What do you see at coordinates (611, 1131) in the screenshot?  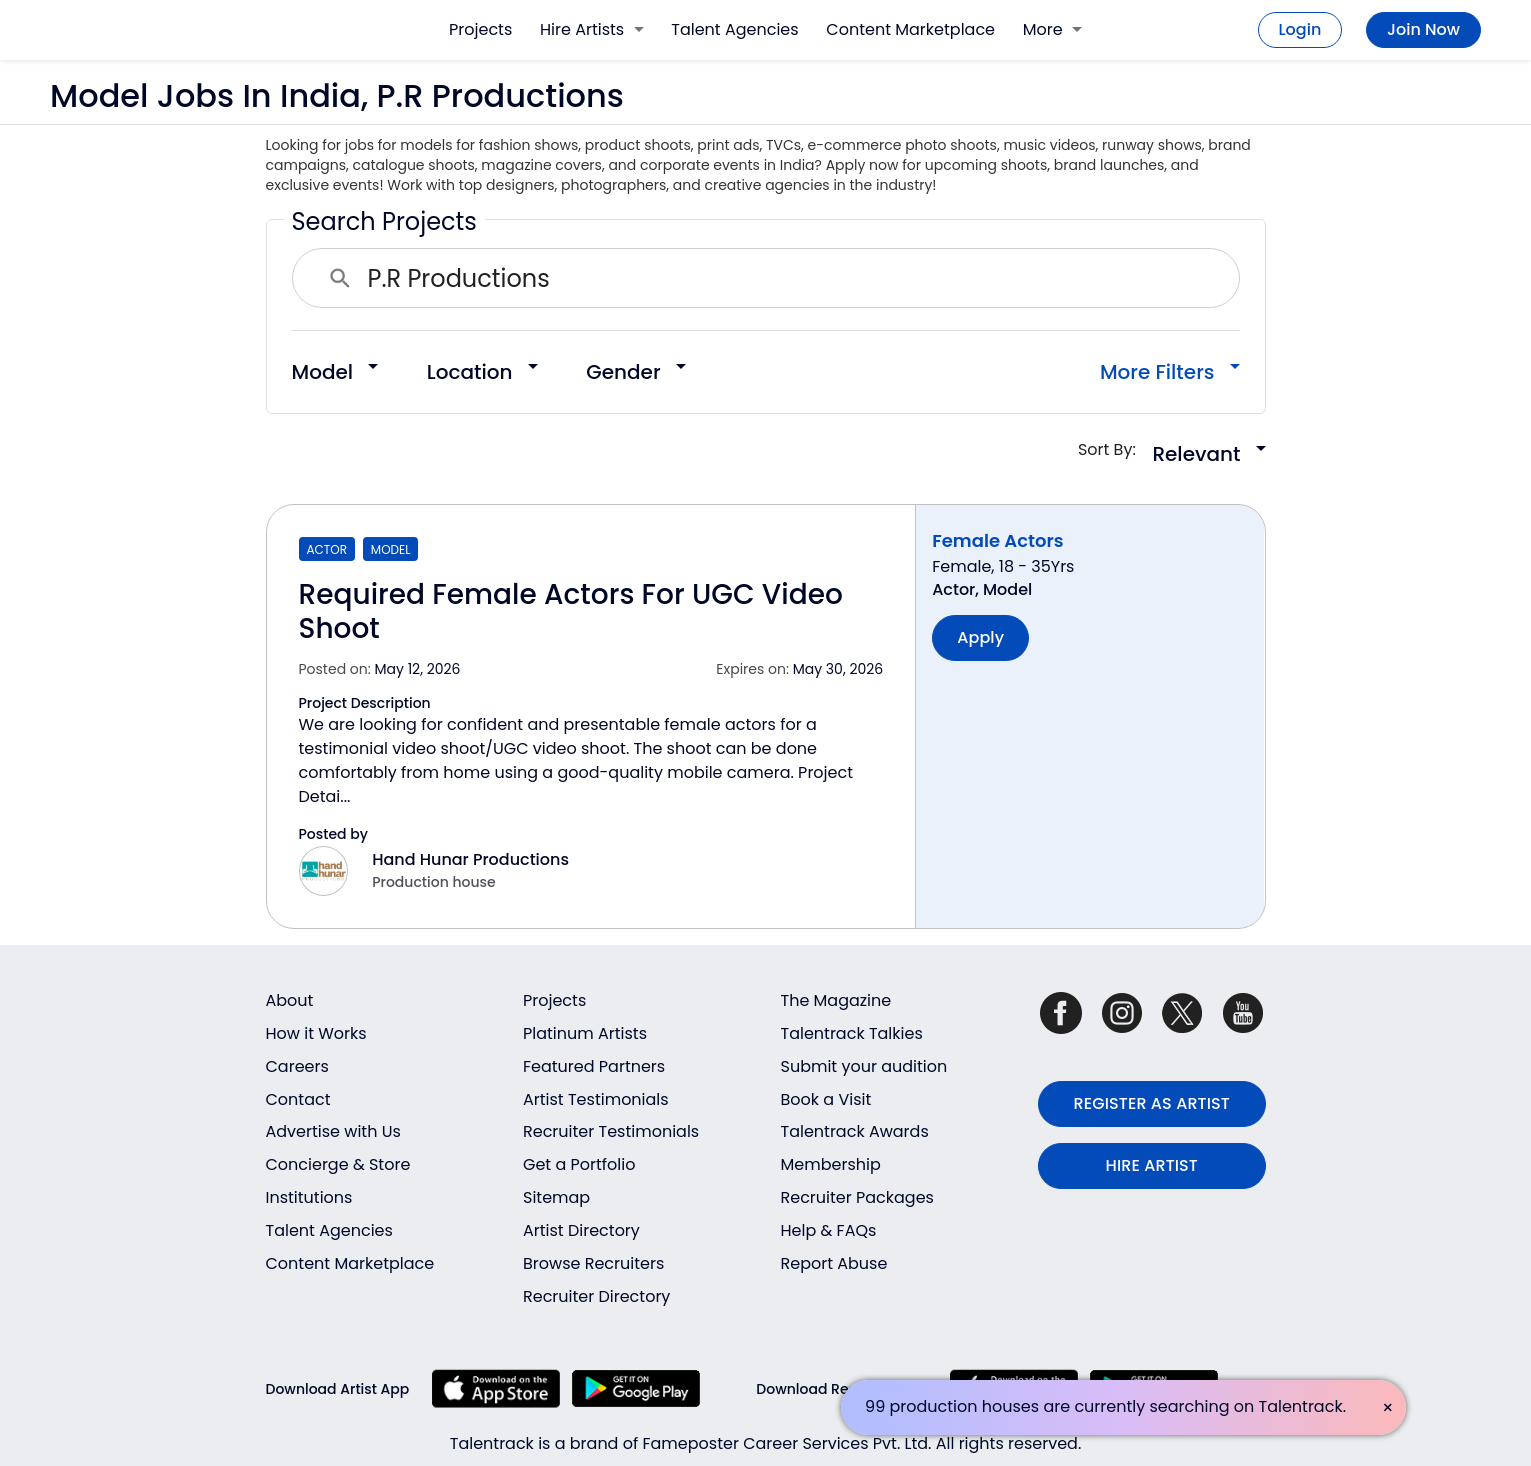 I see `Recruiter Testimonials` at bounding box center [611, 1131].